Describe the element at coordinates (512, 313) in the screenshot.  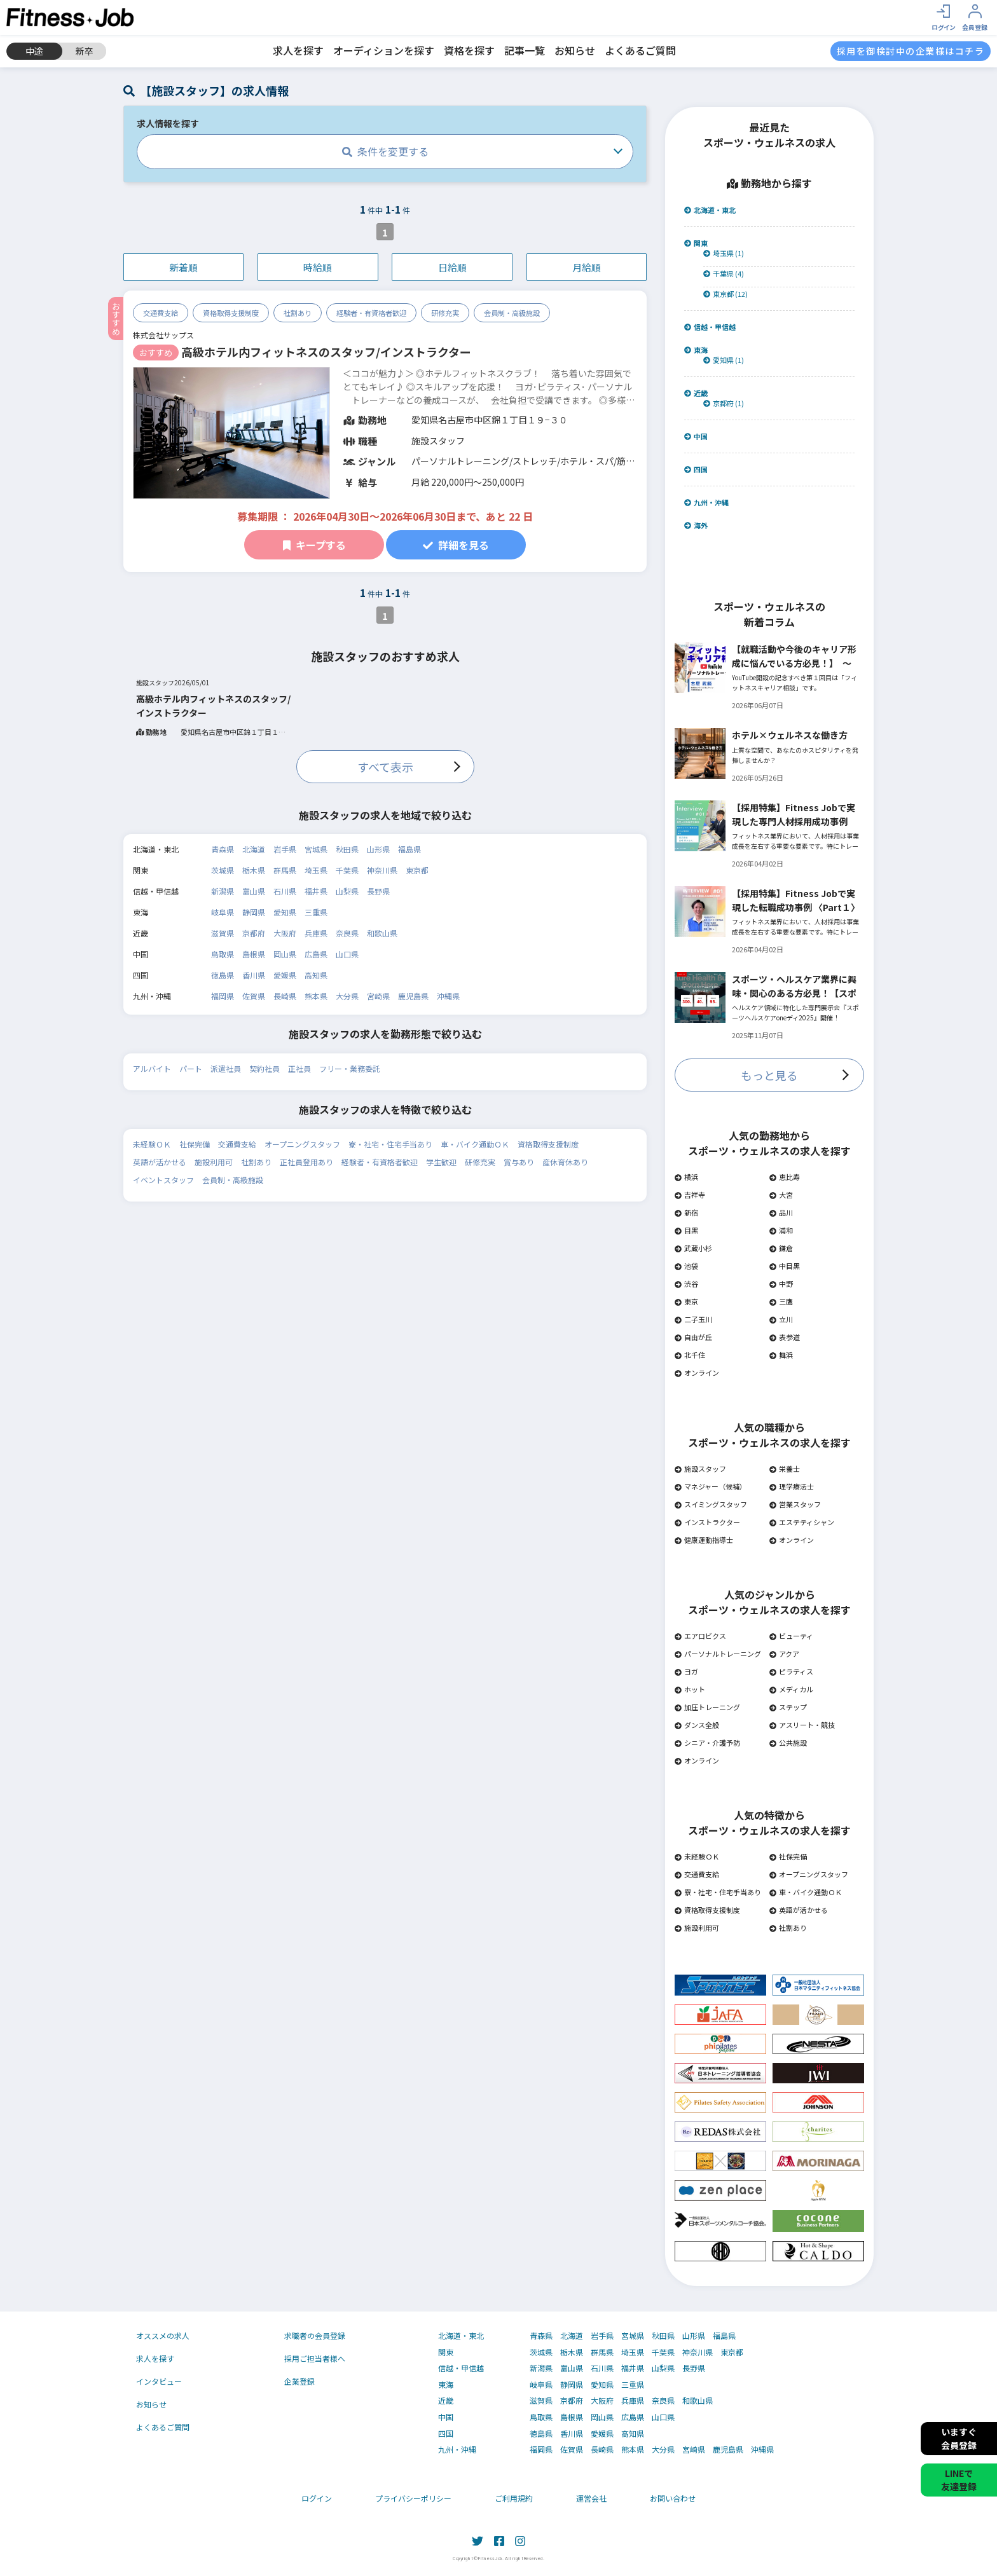
I see `会員制・高級施設` at that location.